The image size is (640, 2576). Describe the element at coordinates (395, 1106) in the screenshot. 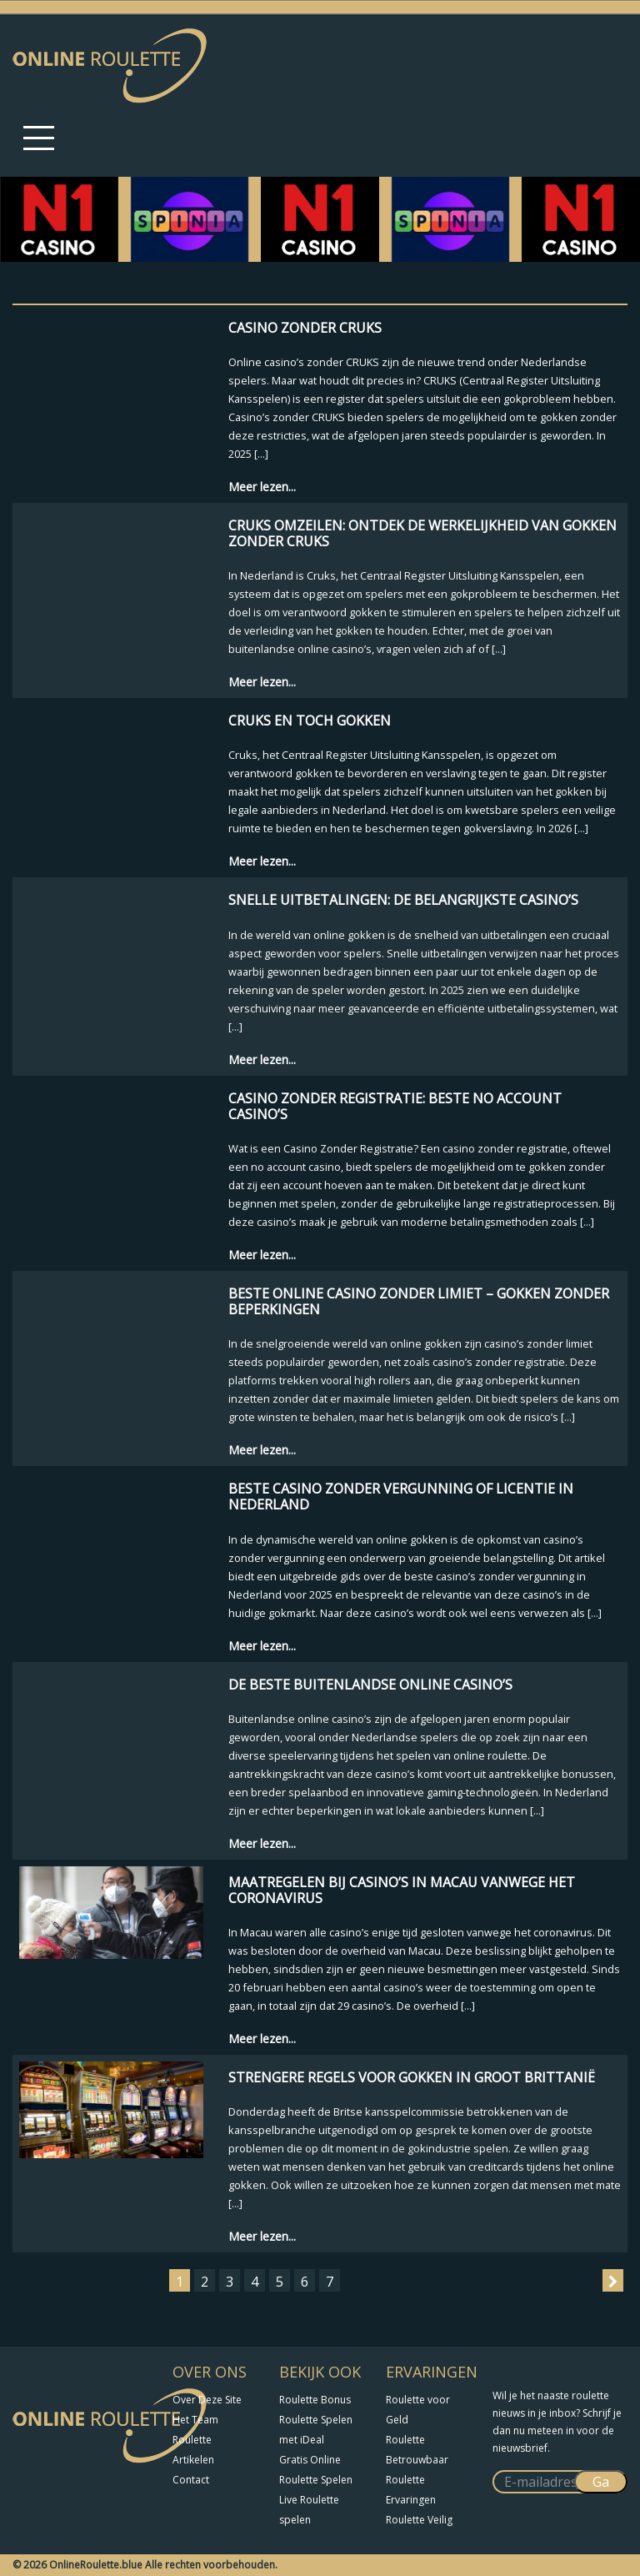

I see `Casino Zonder Registratie: Beste No Account Casino’s` at that location.